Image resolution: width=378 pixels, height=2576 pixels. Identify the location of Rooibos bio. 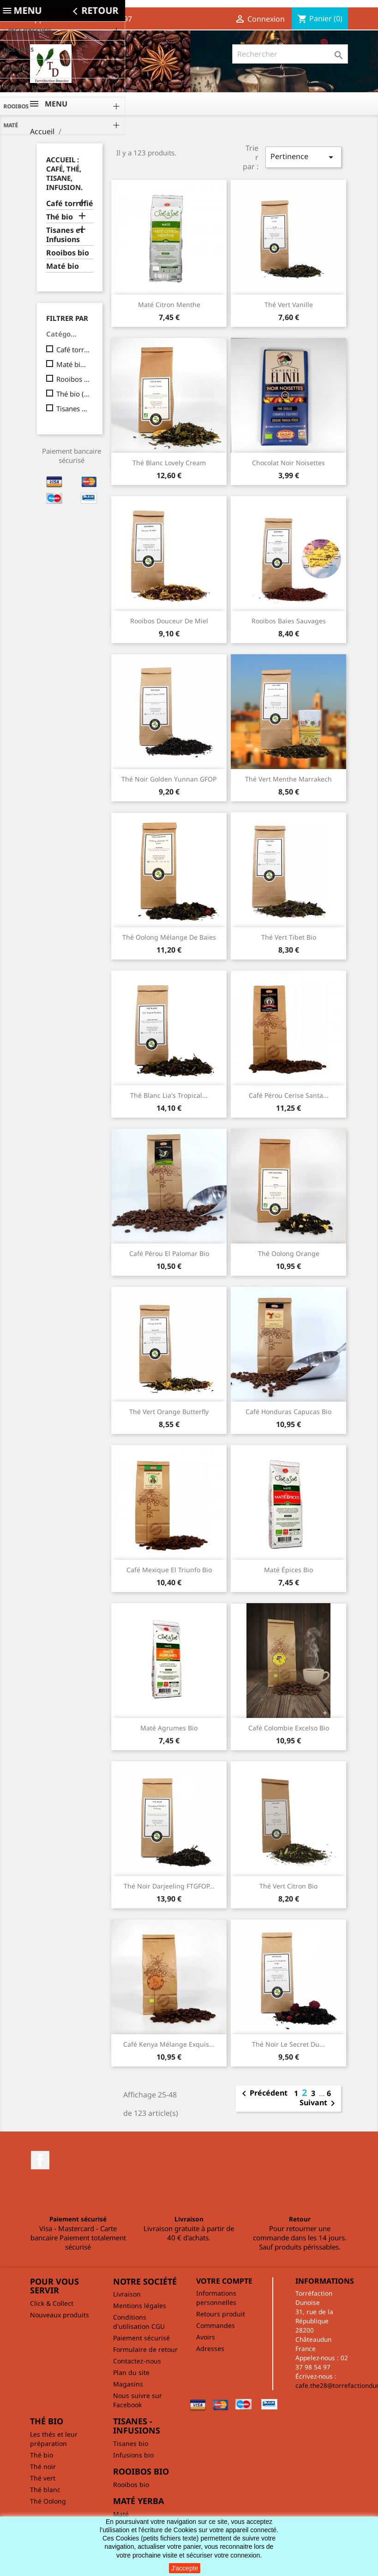
(67, 253).